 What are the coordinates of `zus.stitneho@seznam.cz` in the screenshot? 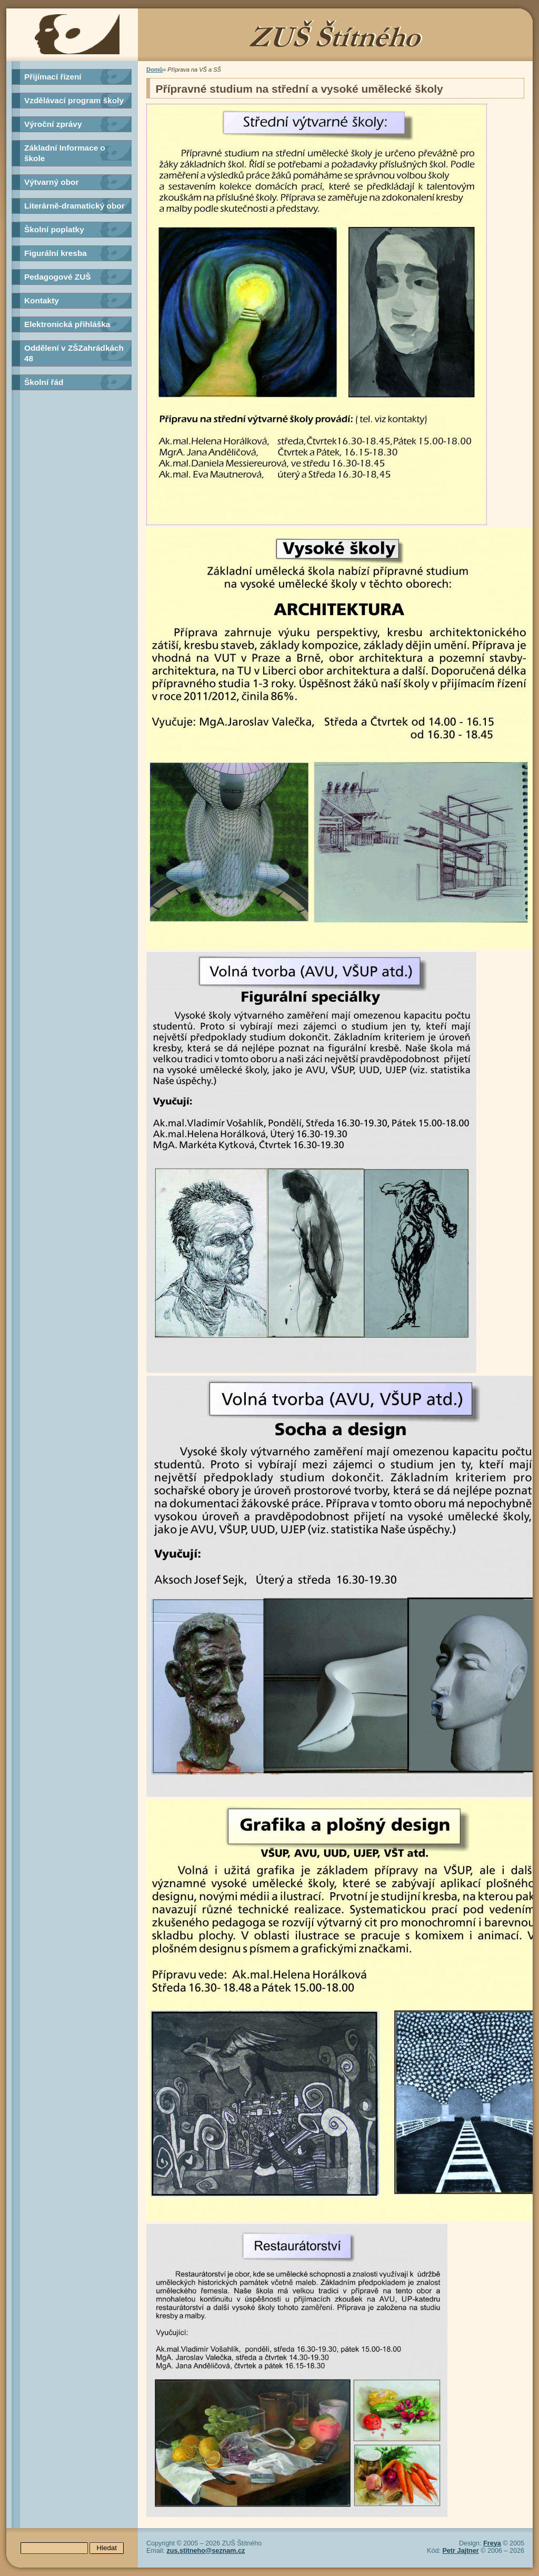 It's located at (206, 2550).